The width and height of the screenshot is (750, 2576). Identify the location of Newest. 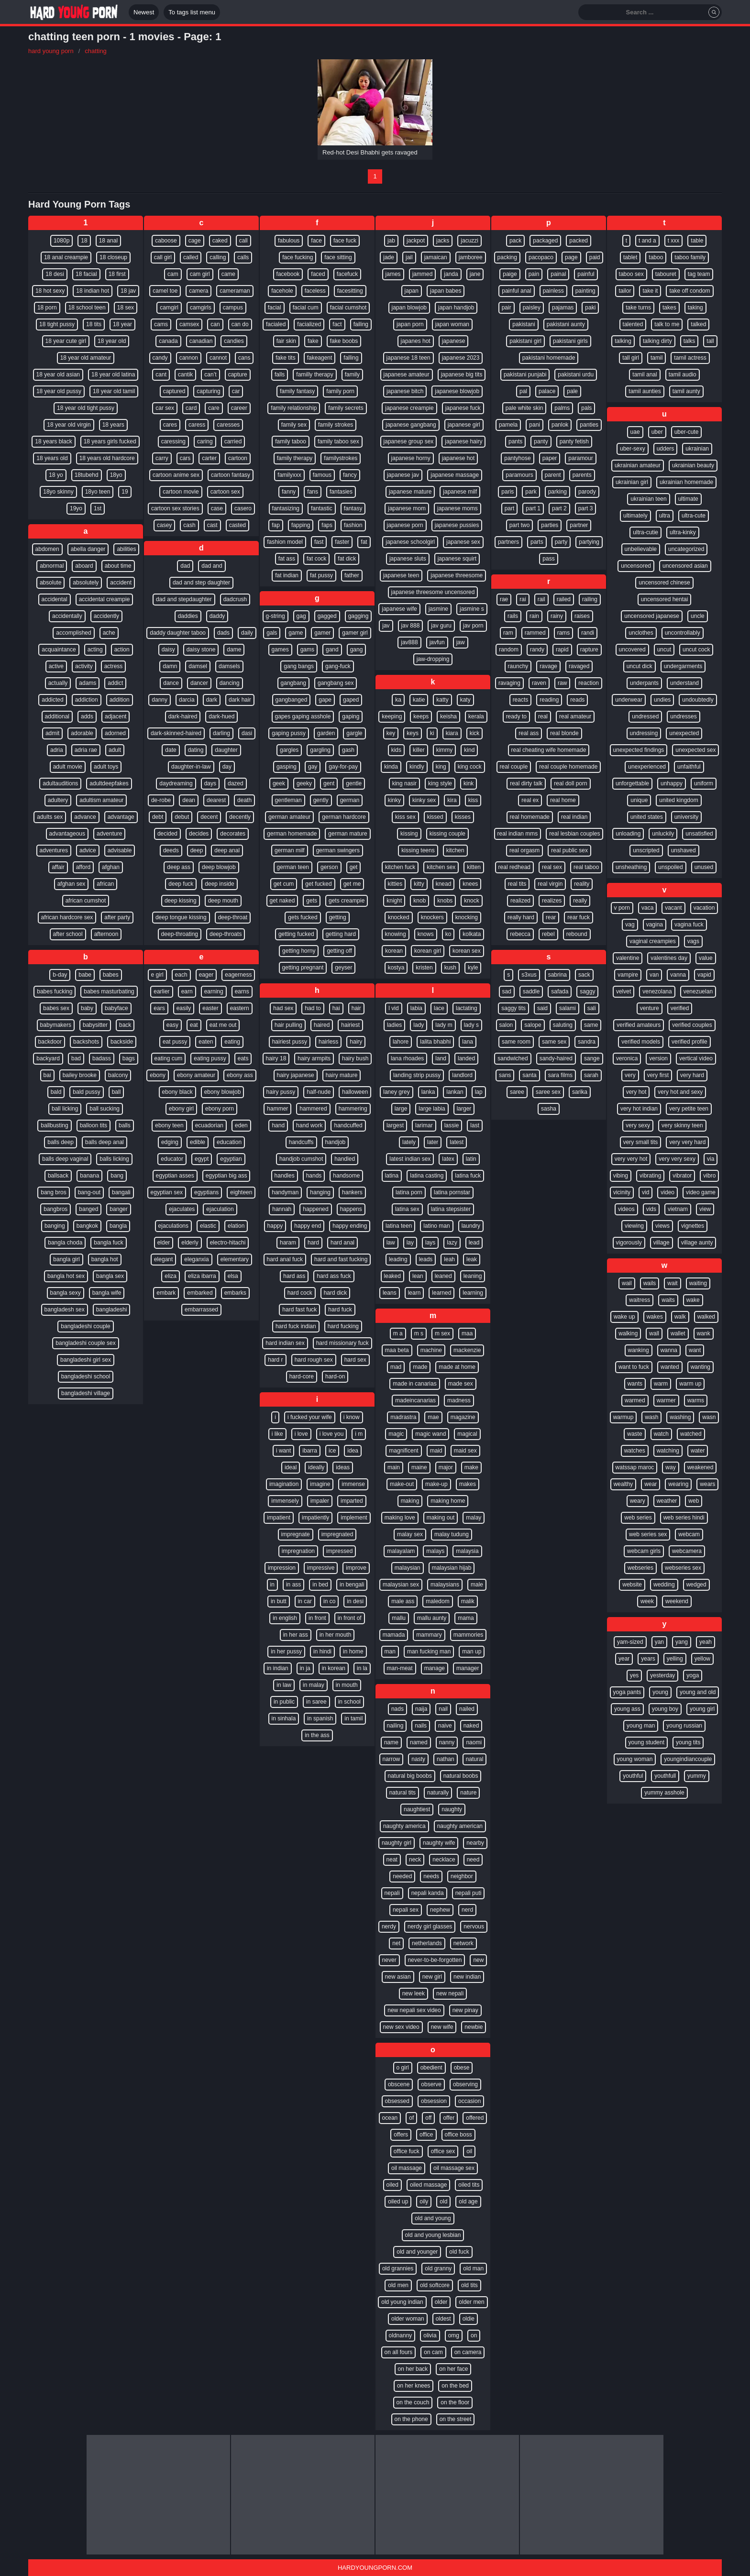
(143, 12).